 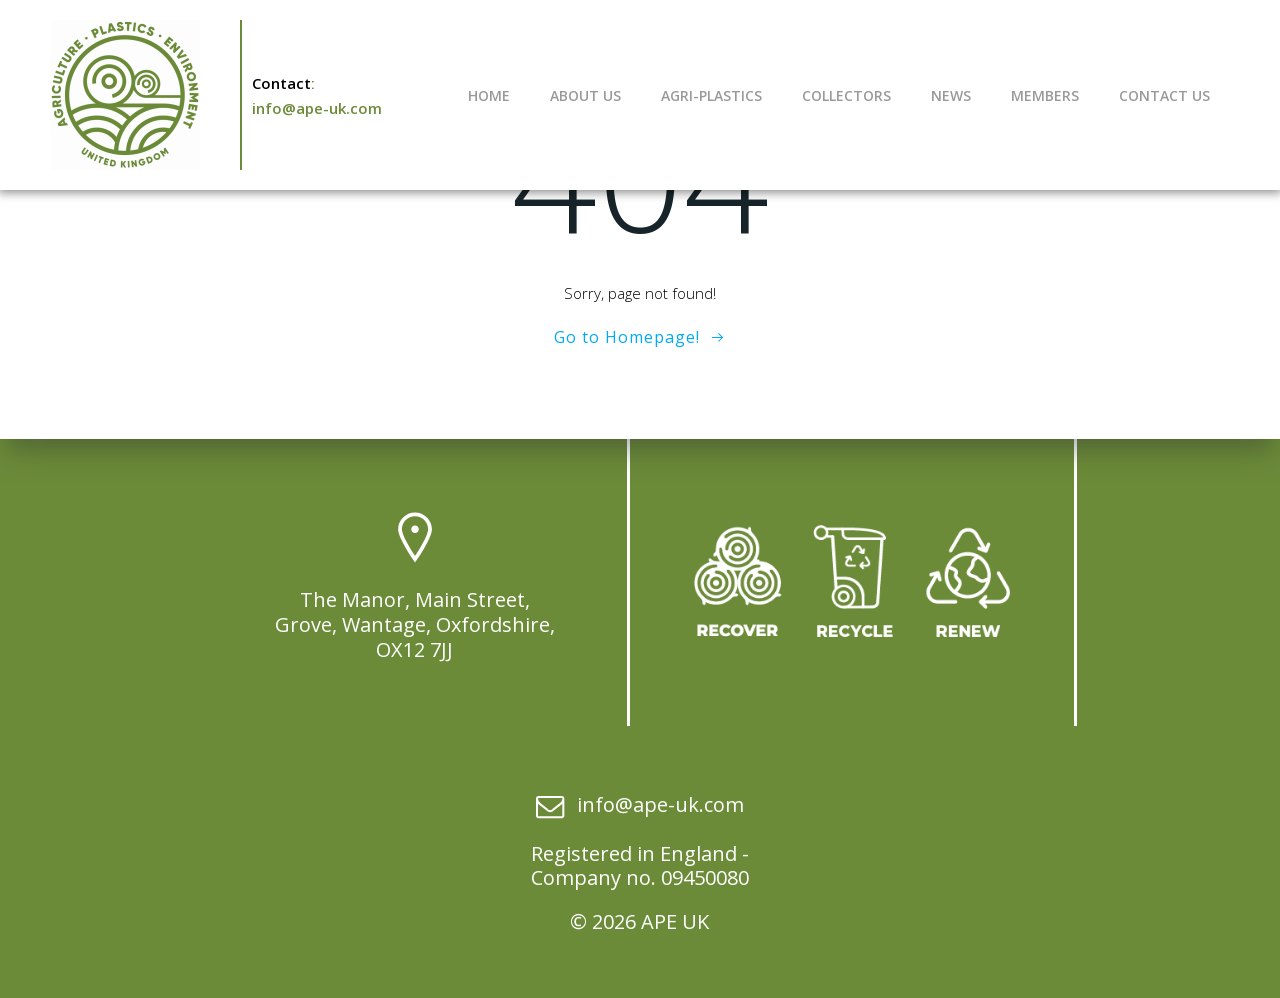 I want to click on Agri-Plastics, so click(x=711, y=95).